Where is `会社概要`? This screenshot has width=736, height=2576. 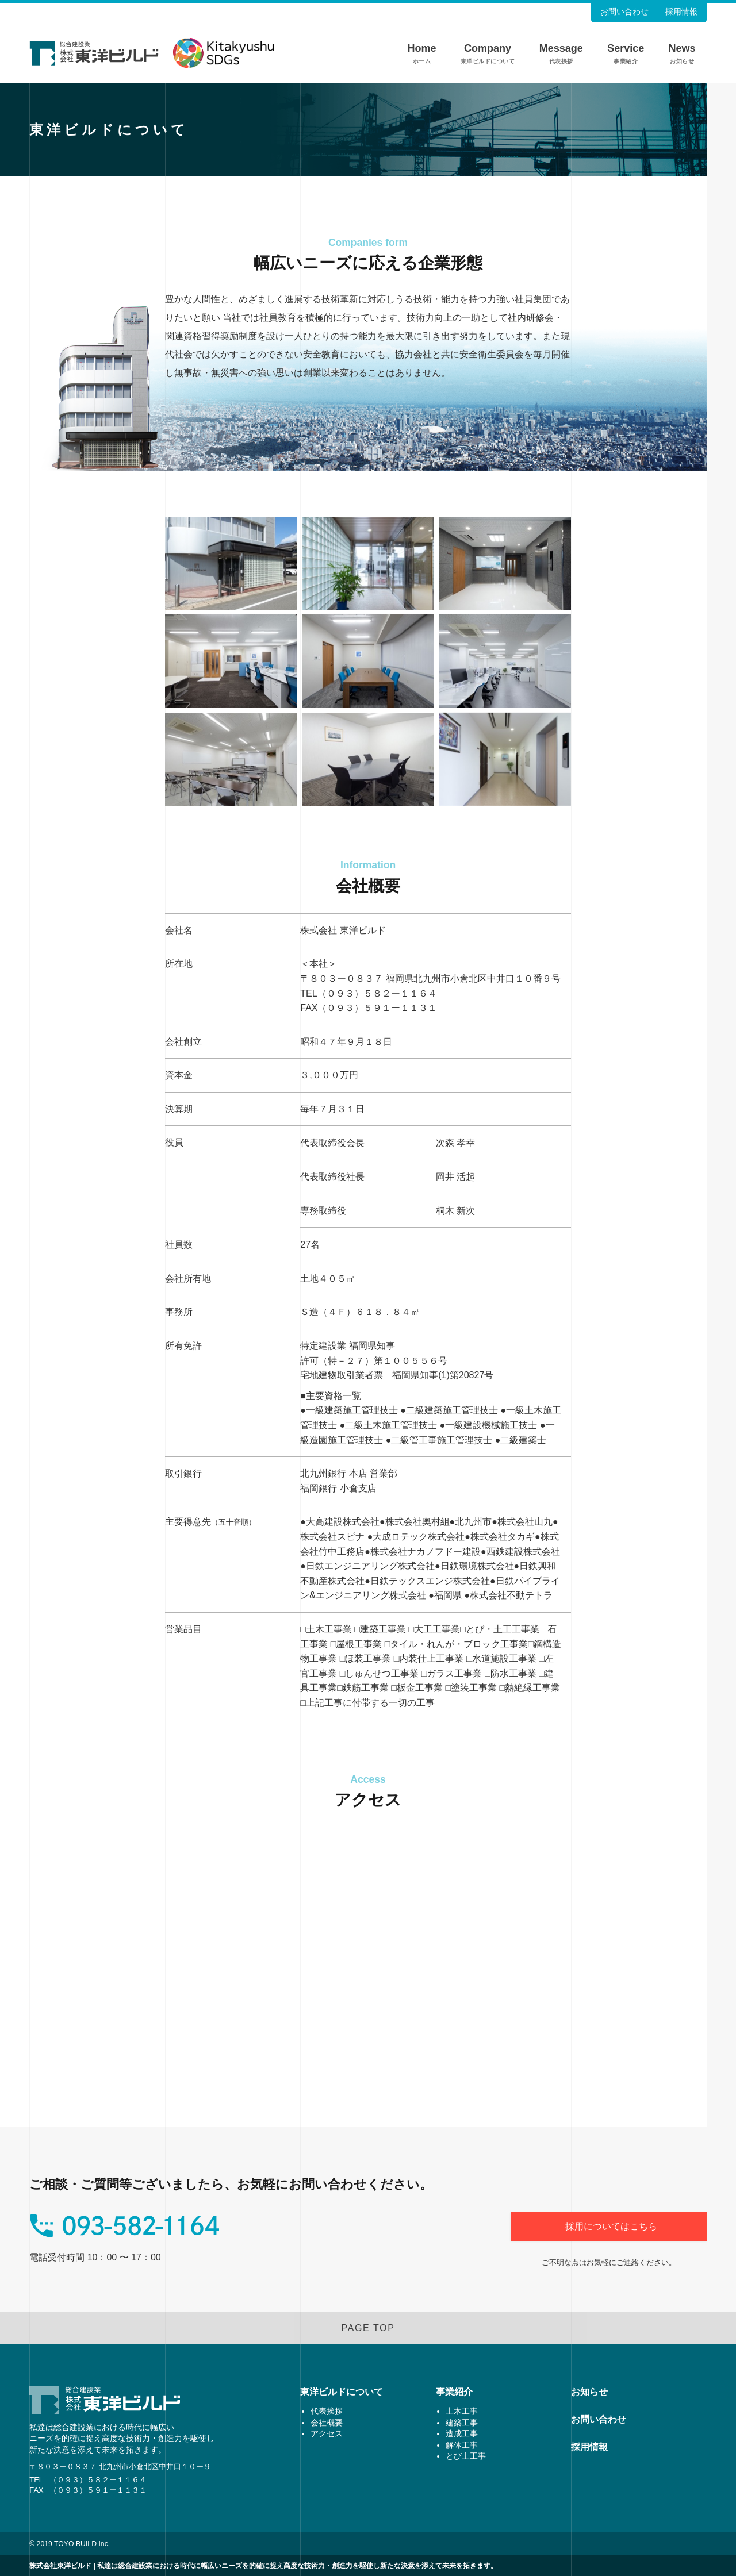 会社概要 is located at coordinates (326, 2422).